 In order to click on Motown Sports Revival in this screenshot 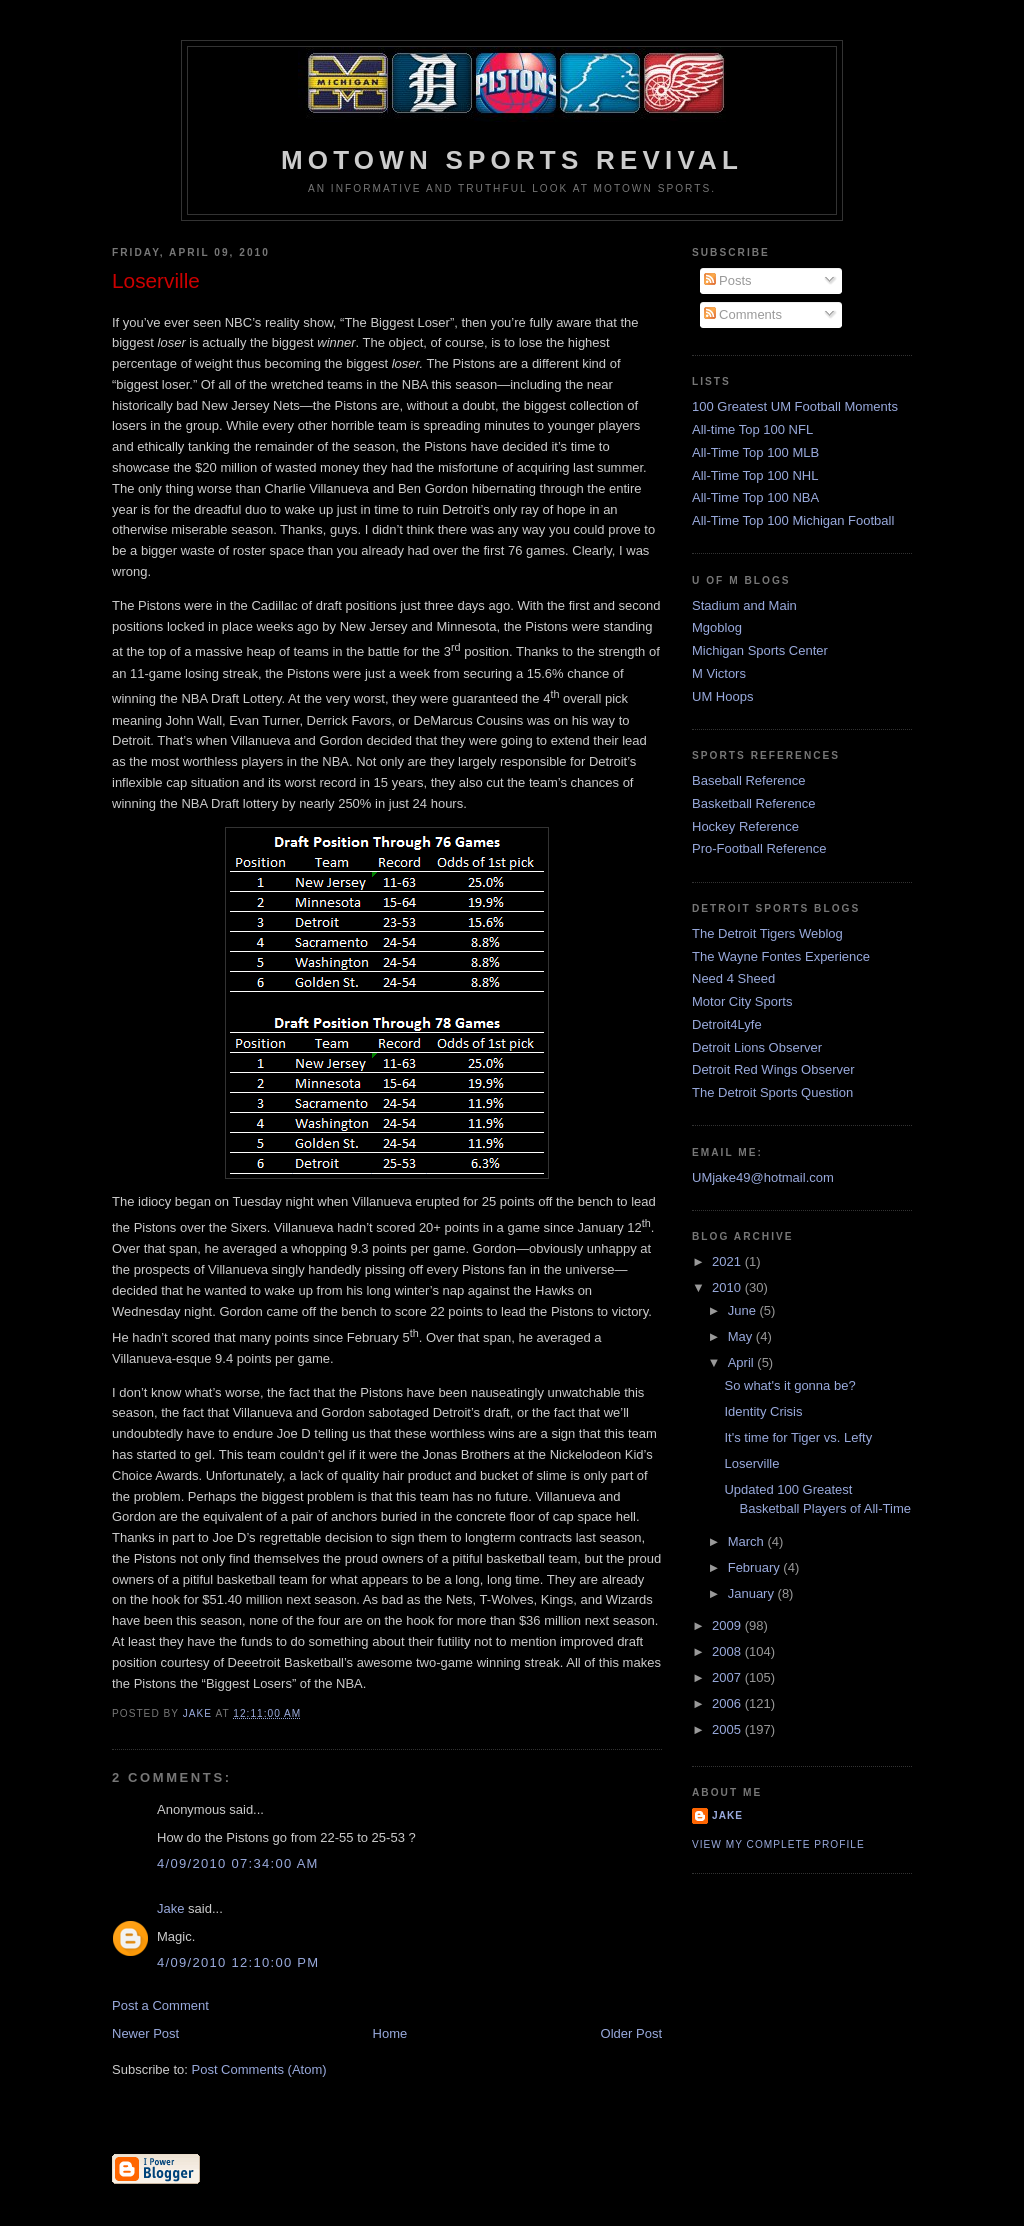, I will do `click(512, 160)`.